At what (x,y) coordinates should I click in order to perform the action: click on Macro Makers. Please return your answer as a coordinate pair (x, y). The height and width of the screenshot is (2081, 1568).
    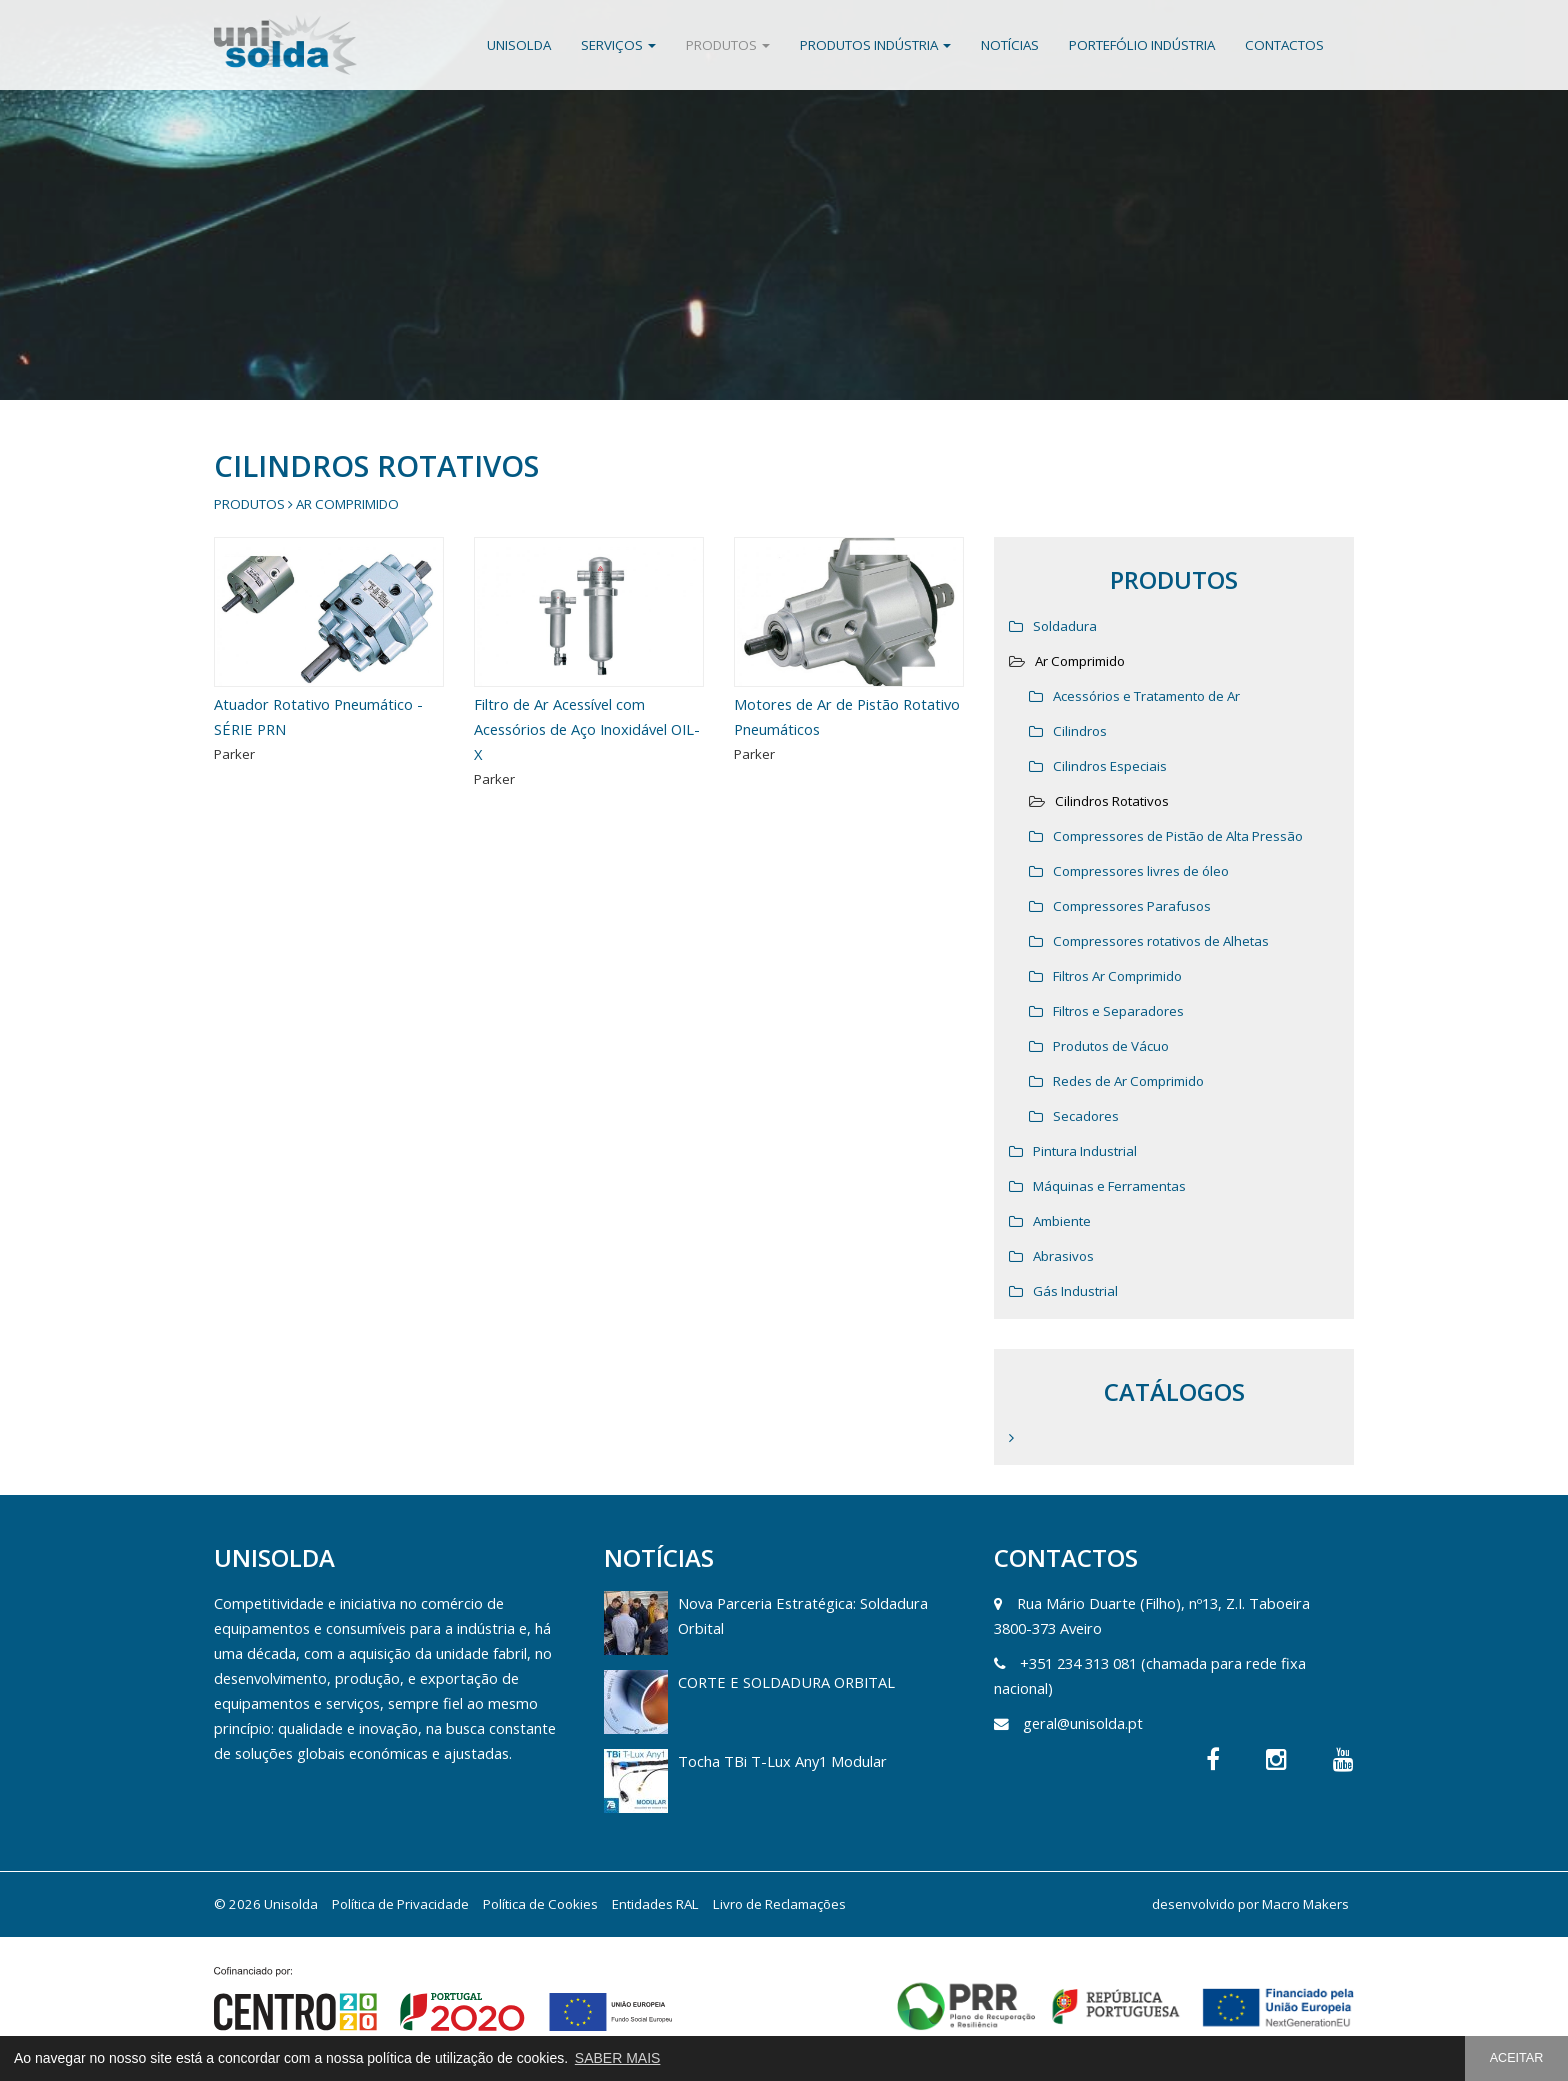
    Looking at the image, I should click on (1305, 1904).